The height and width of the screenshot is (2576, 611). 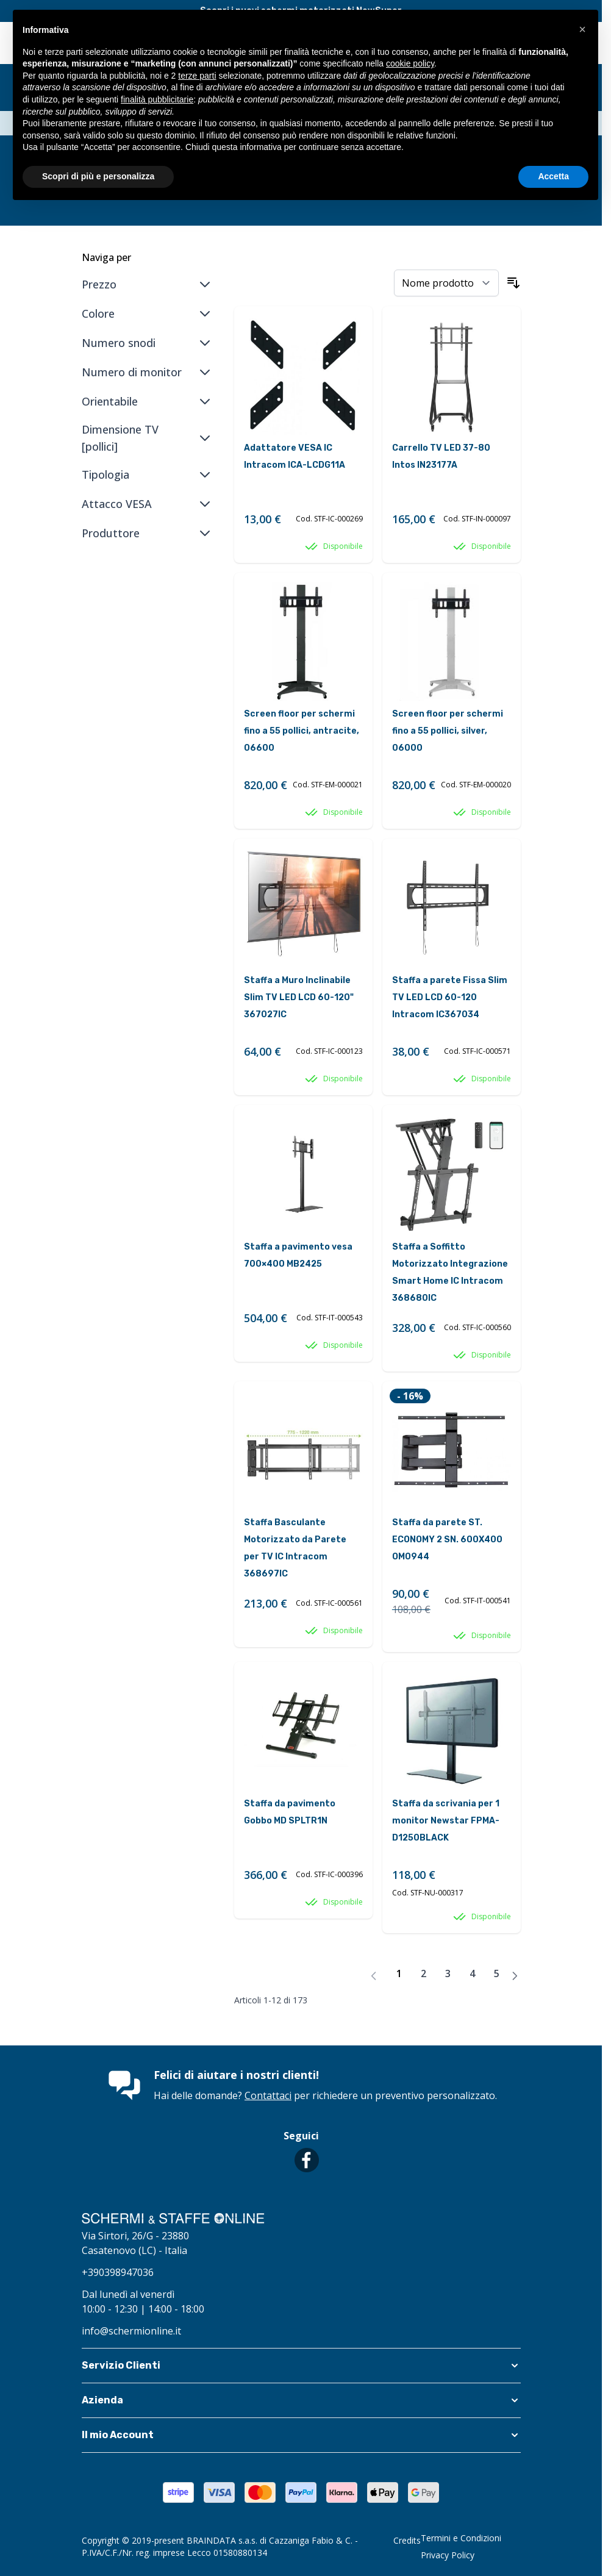 I want to click on [Ordina per], so click(x=446, y=283).